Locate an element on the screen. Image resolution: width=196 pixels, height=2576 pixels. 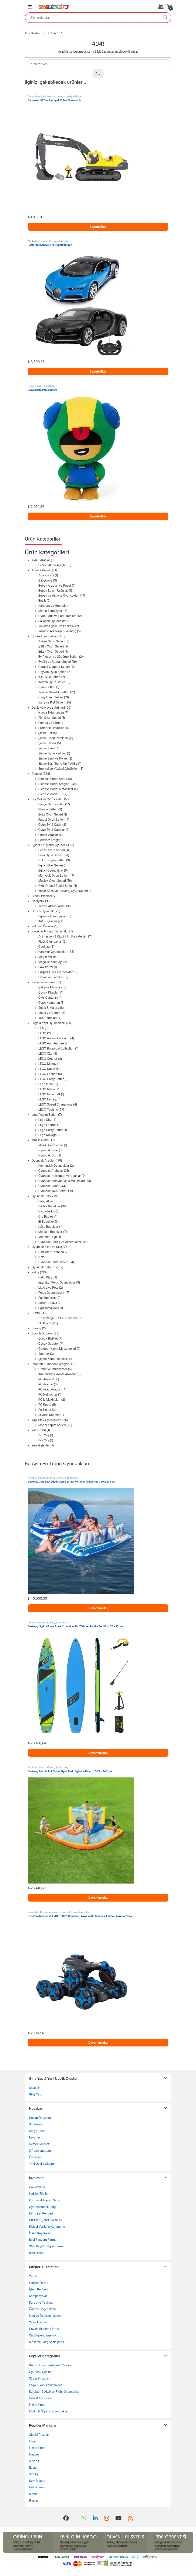
Paw Patrol is located at coordinates (45, 967).